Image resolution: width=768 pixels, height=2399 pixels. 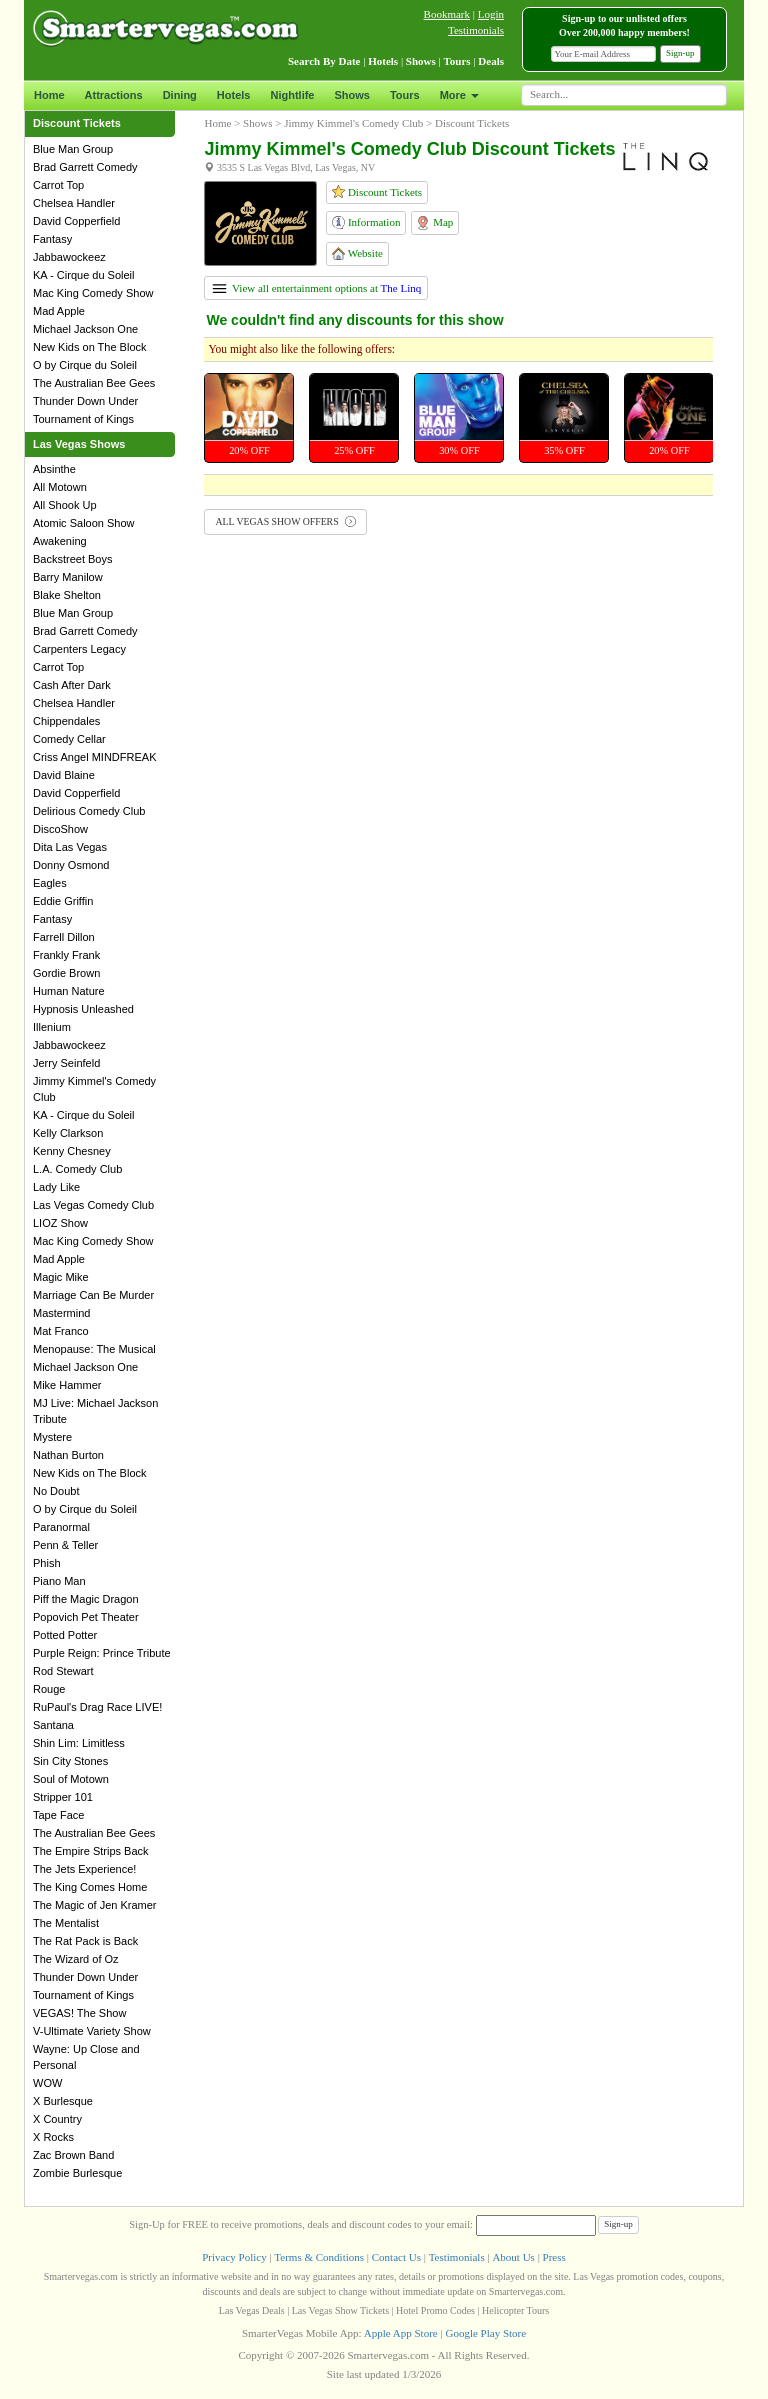 What do you see at coordinates (61, 1527) in the screenshot?
I see `Paranormal` at bounding box center [61, 1527].